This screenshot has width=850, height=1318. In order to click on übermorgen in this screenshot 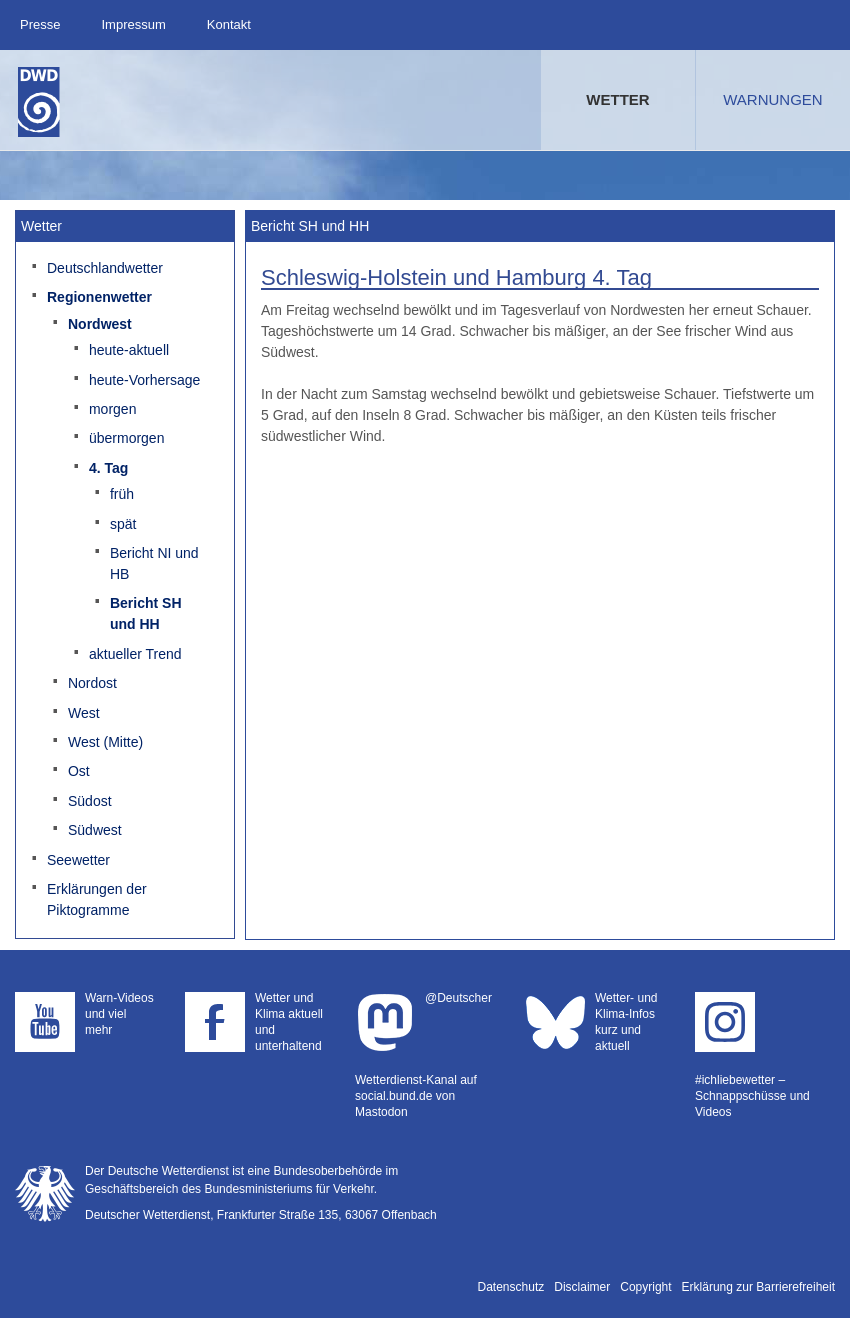, I will do `click(127, 438)`.